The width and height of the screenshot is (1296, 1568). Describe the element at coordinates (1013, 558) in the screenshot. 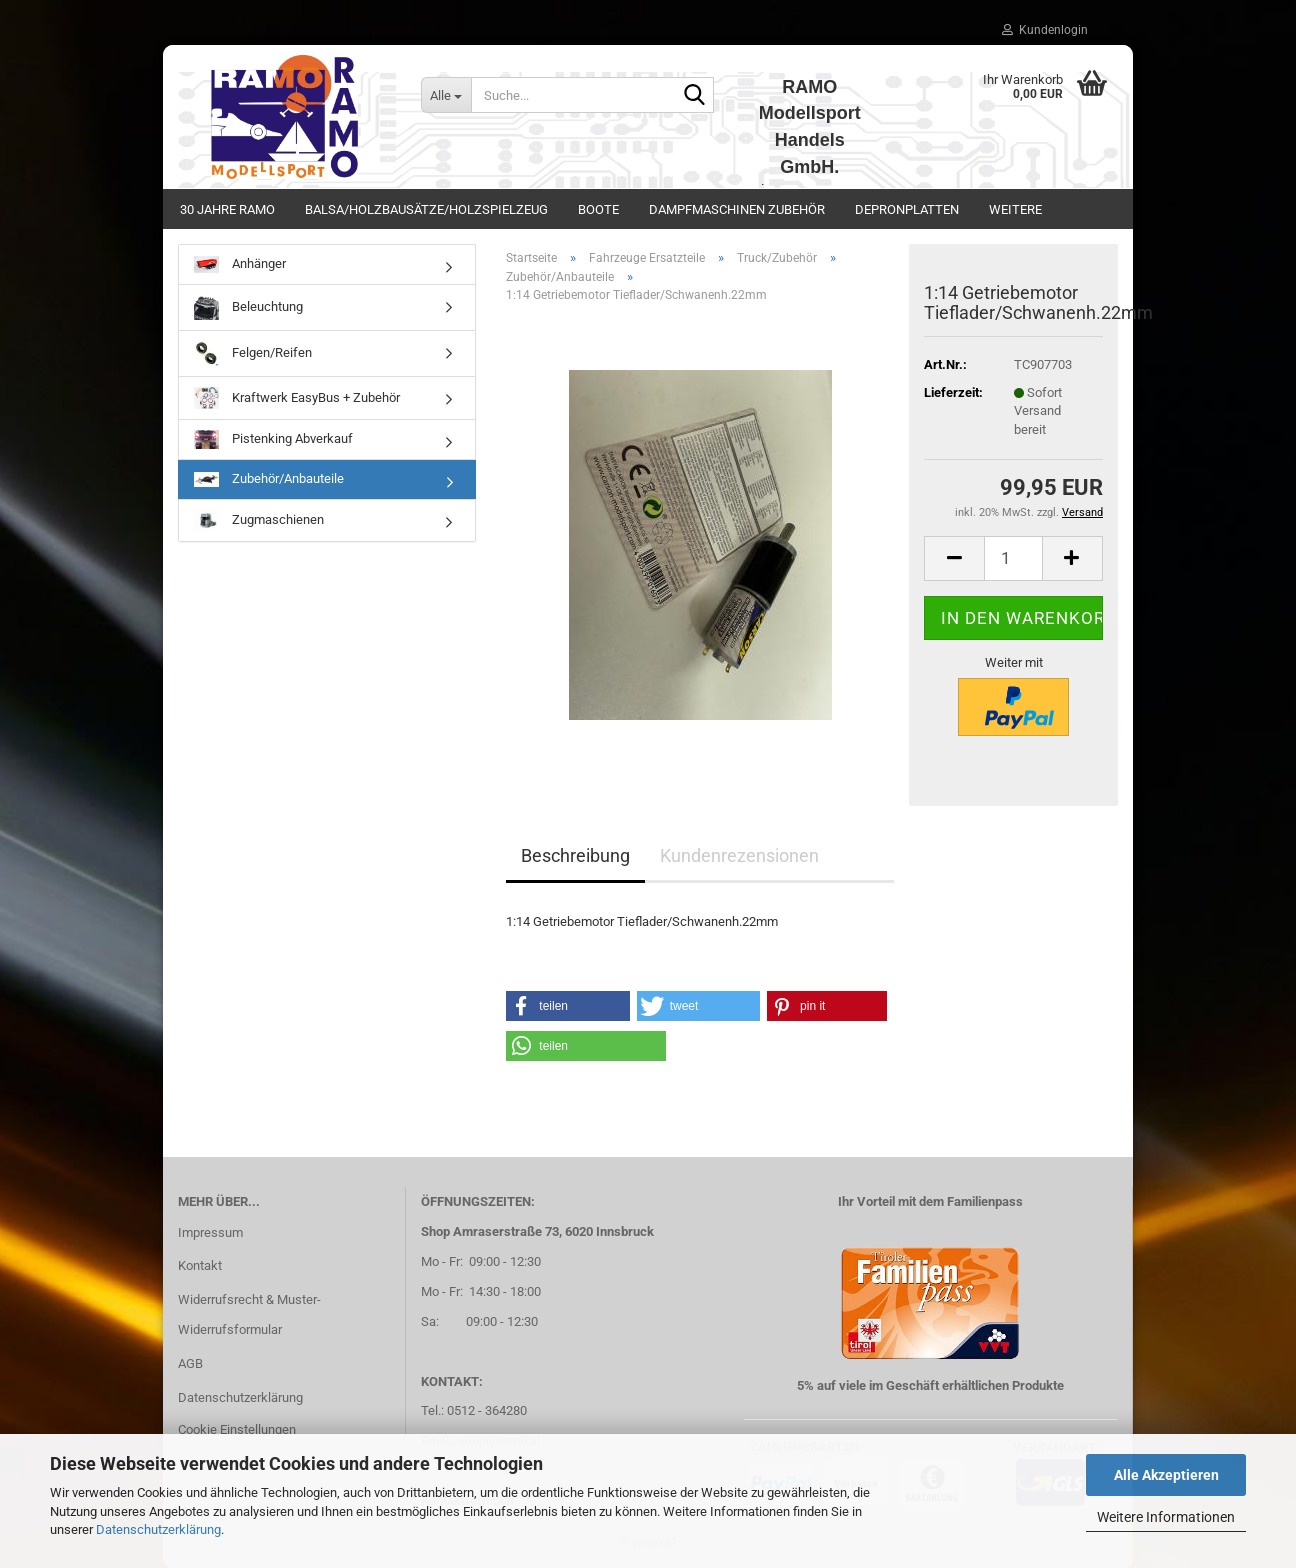

I see `[Anzahl]` at that location.